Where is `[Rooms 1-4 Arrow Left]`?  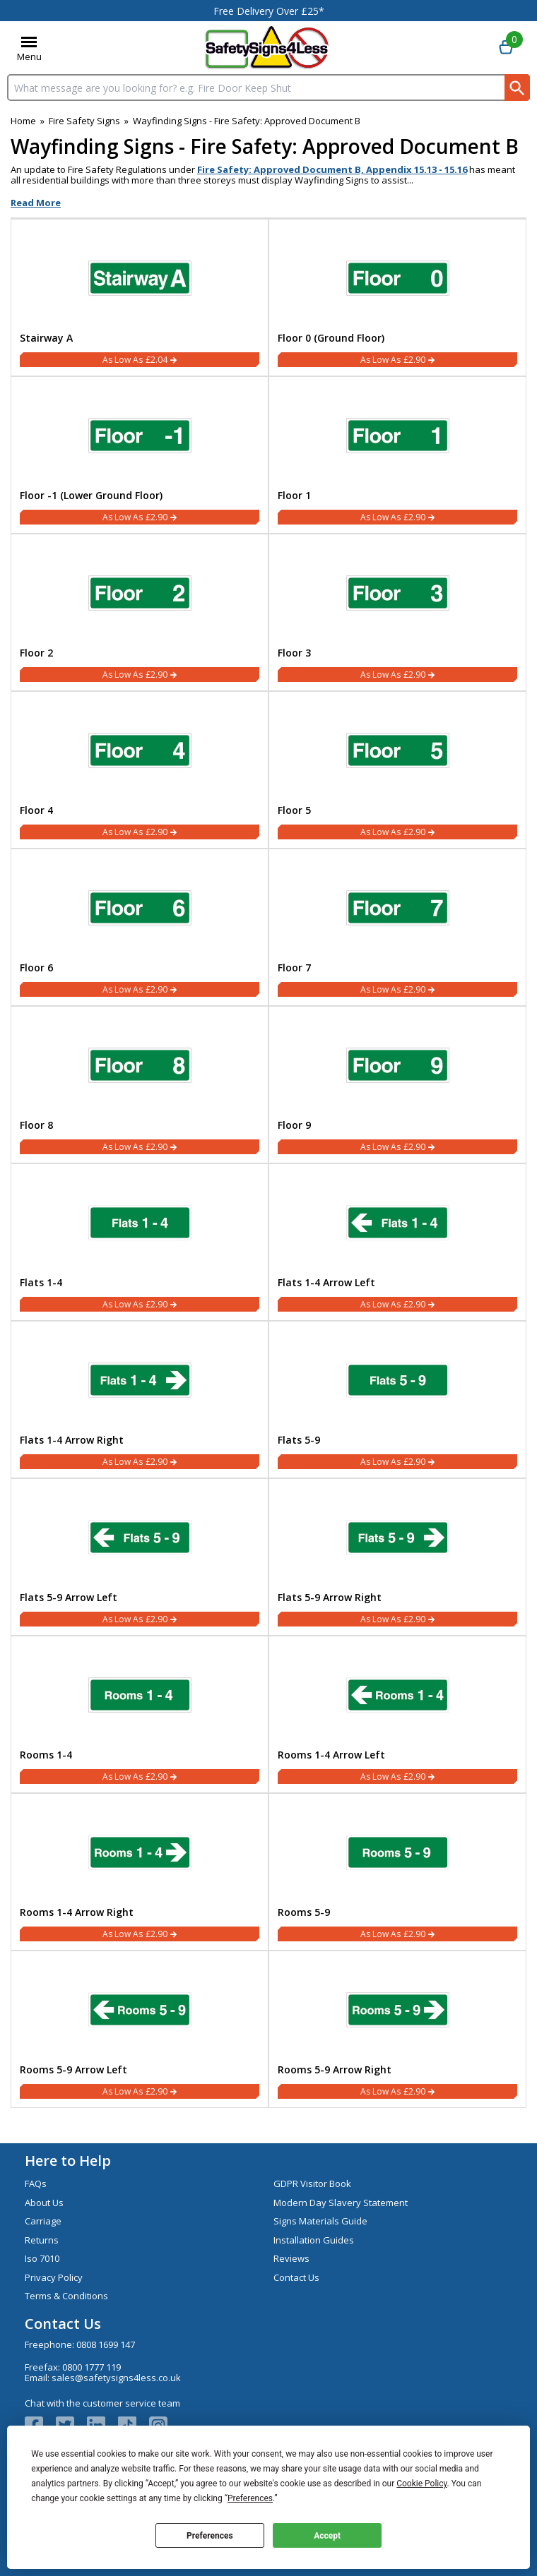
[Rooms 1-4 Arrow Left] is located at coordinates (397, 1714).